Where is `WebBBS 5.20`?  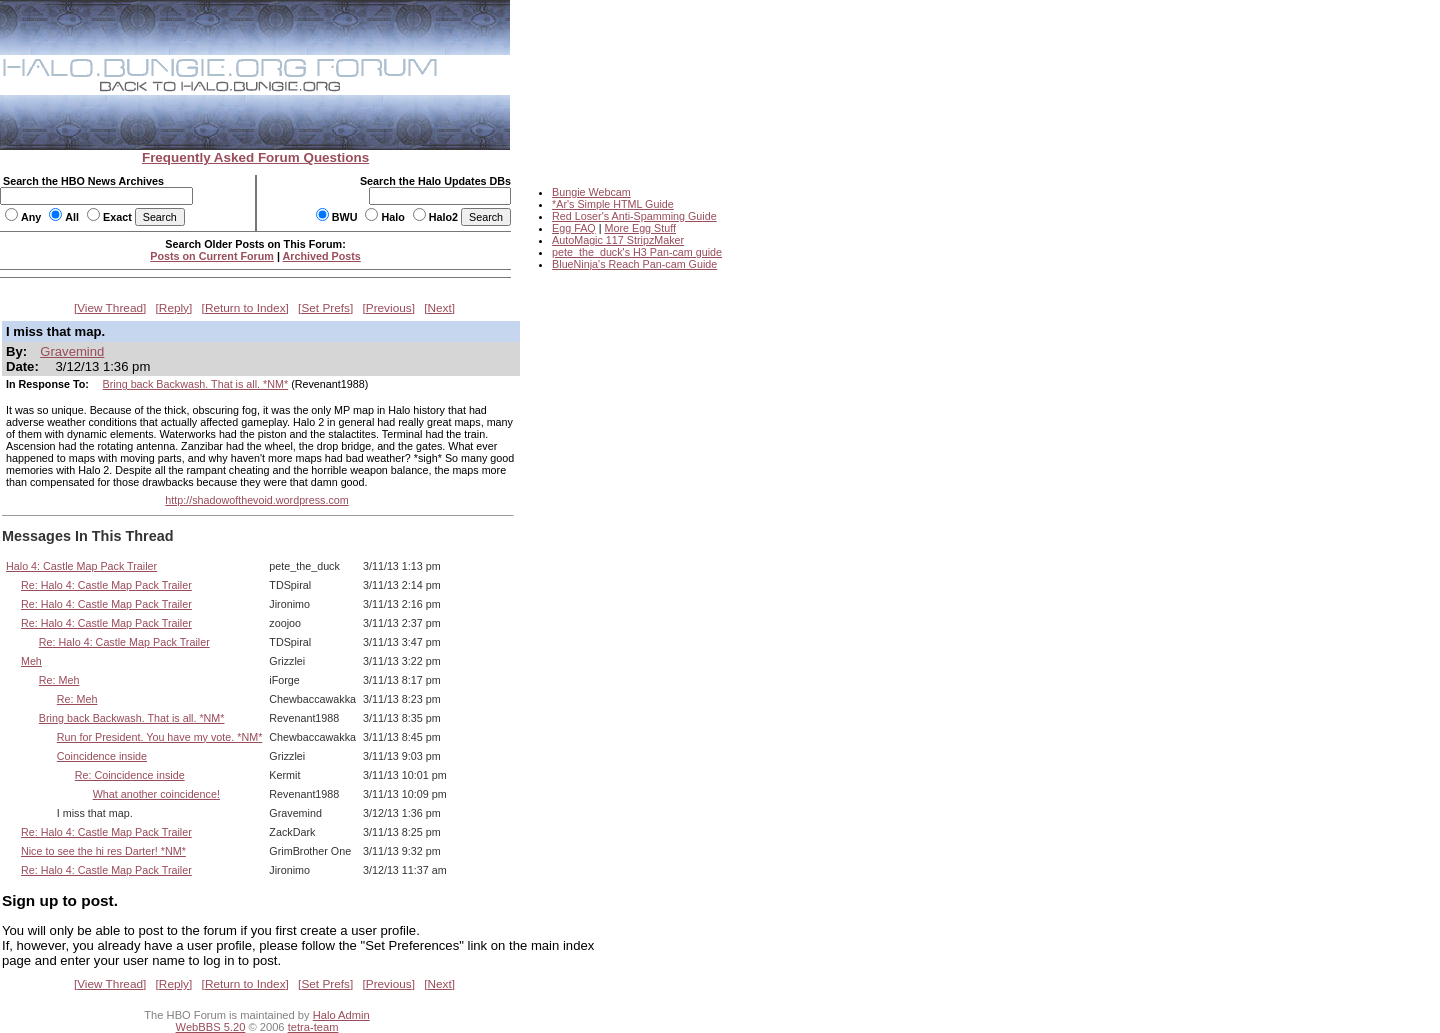
WebBBS 5.20 is located at coordinates (211, 1027).